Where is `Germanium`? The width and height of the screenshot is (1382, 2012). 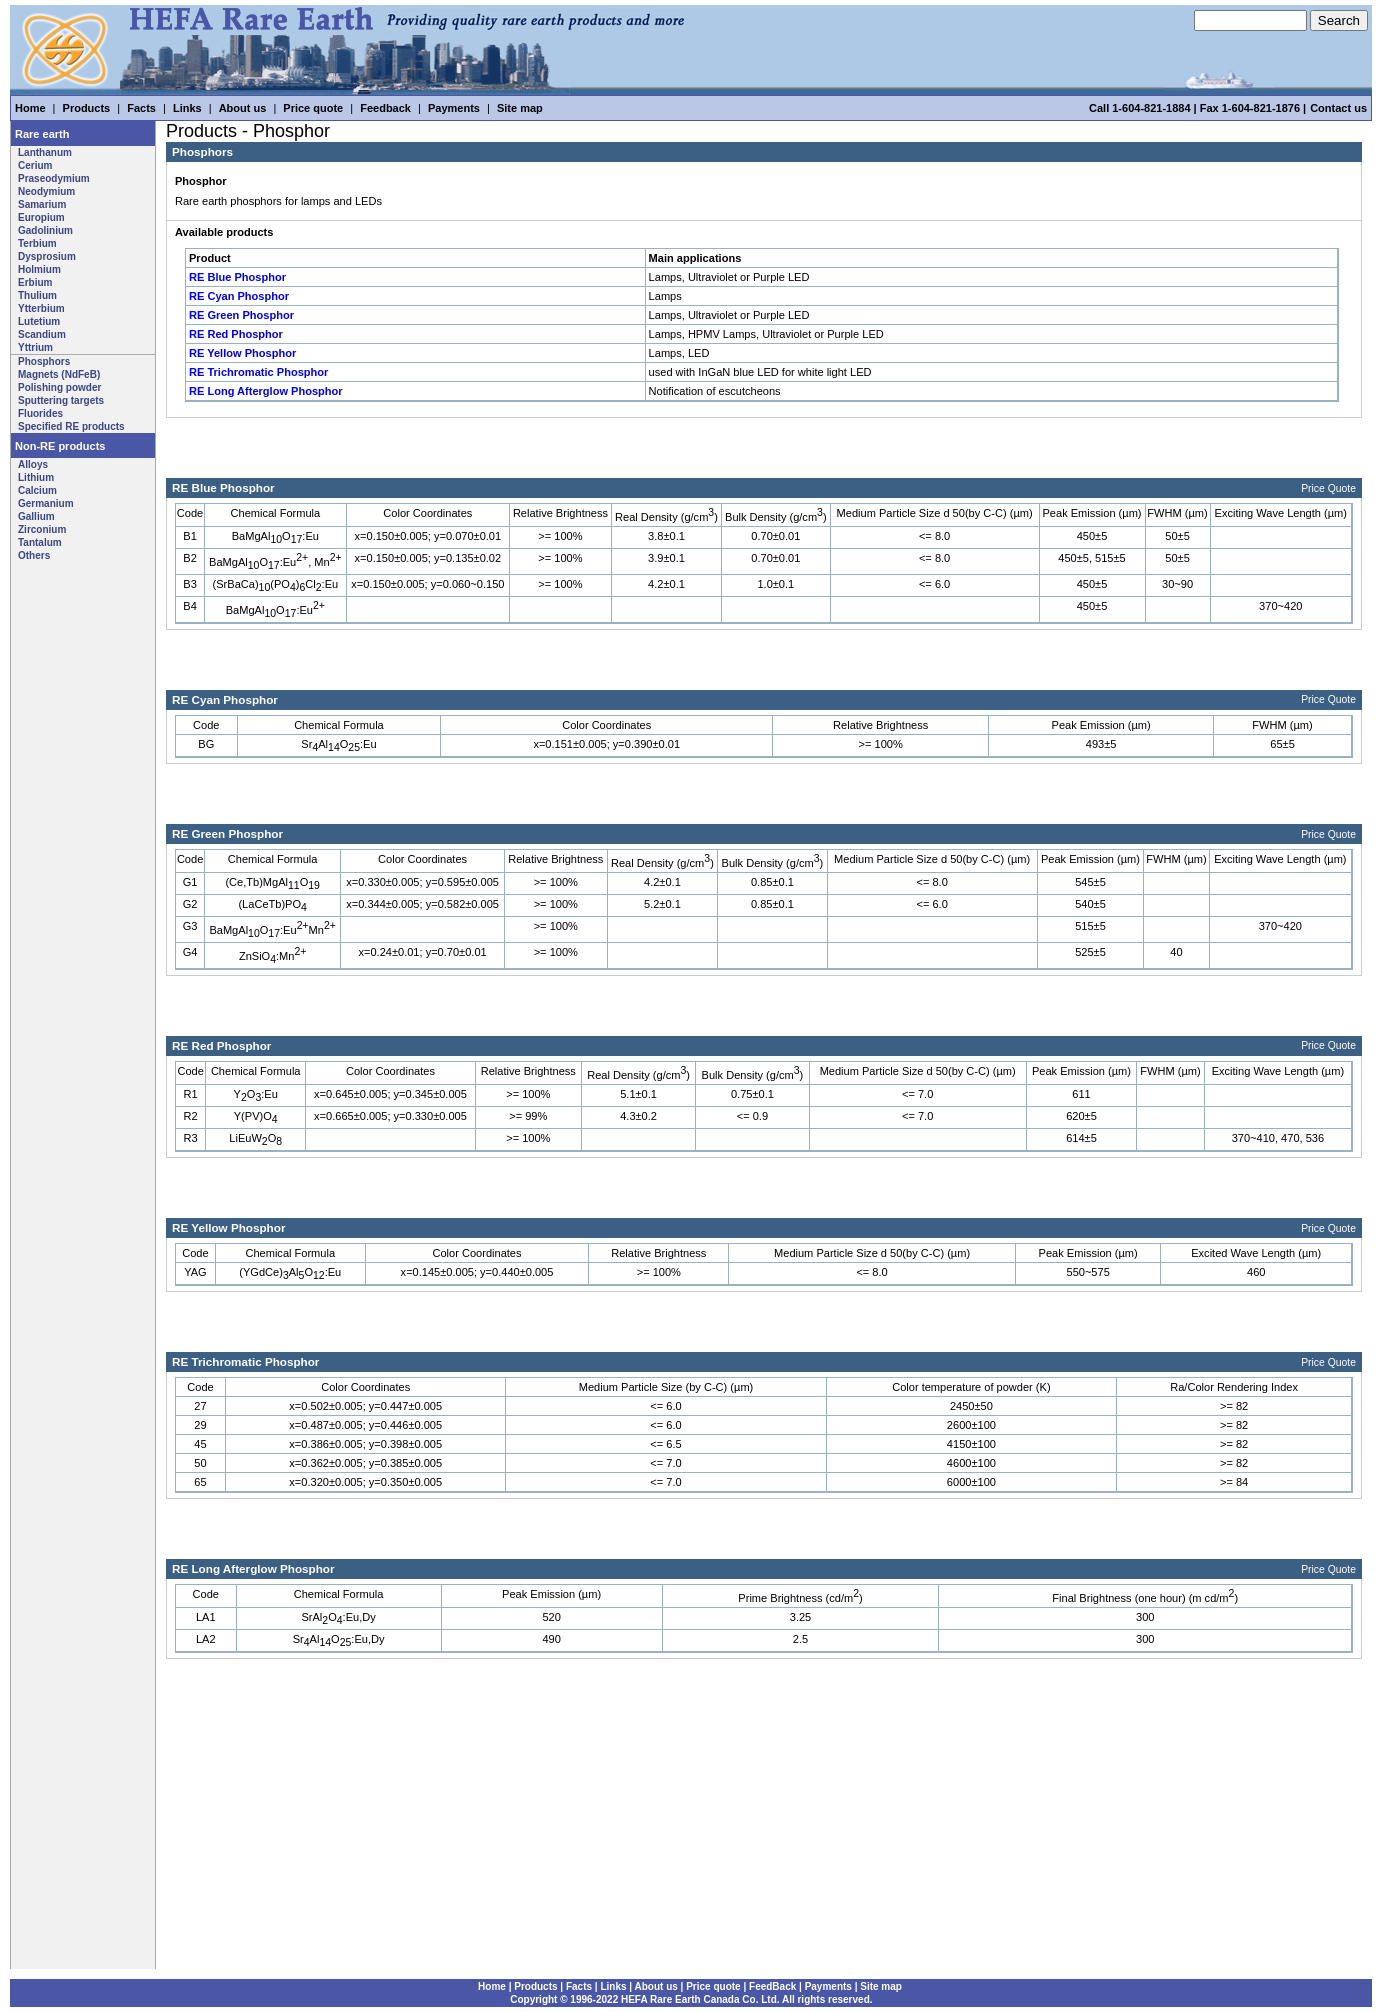
Germanium is located at coordinates (46, 503).